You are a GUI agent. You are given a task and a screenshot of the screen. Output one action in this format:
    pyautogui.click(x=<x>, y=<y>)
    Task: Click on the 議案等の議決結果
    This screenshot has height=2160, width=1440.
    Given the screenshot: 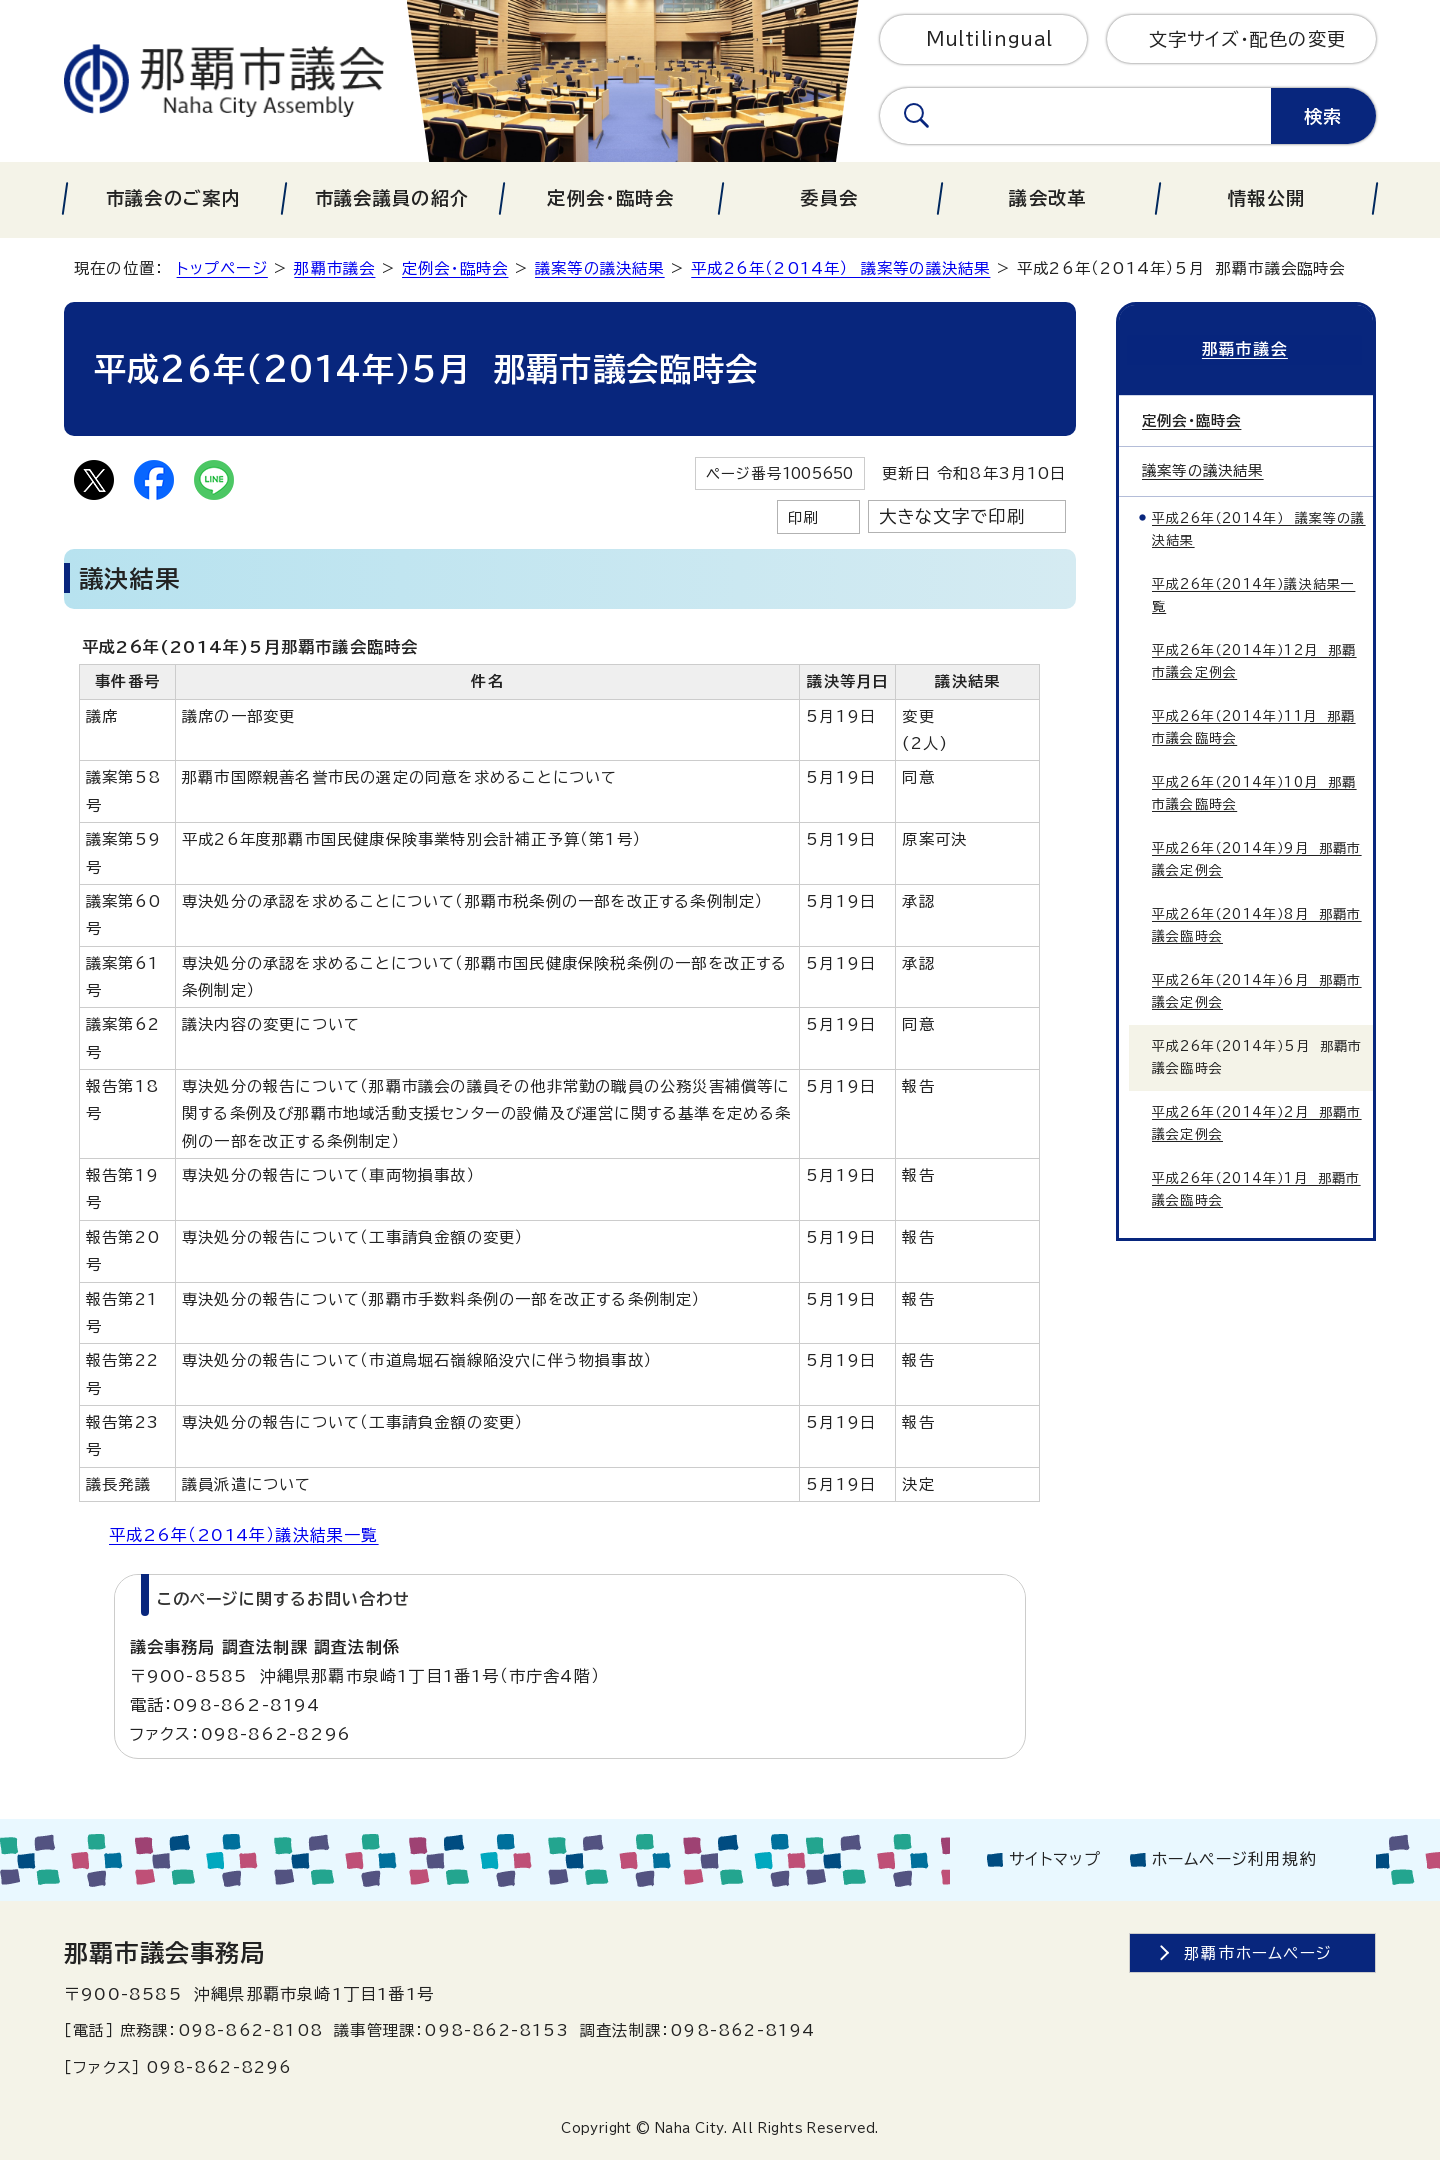 What is the action you would take?
    pyautogui.click(x=600, y=268)
    